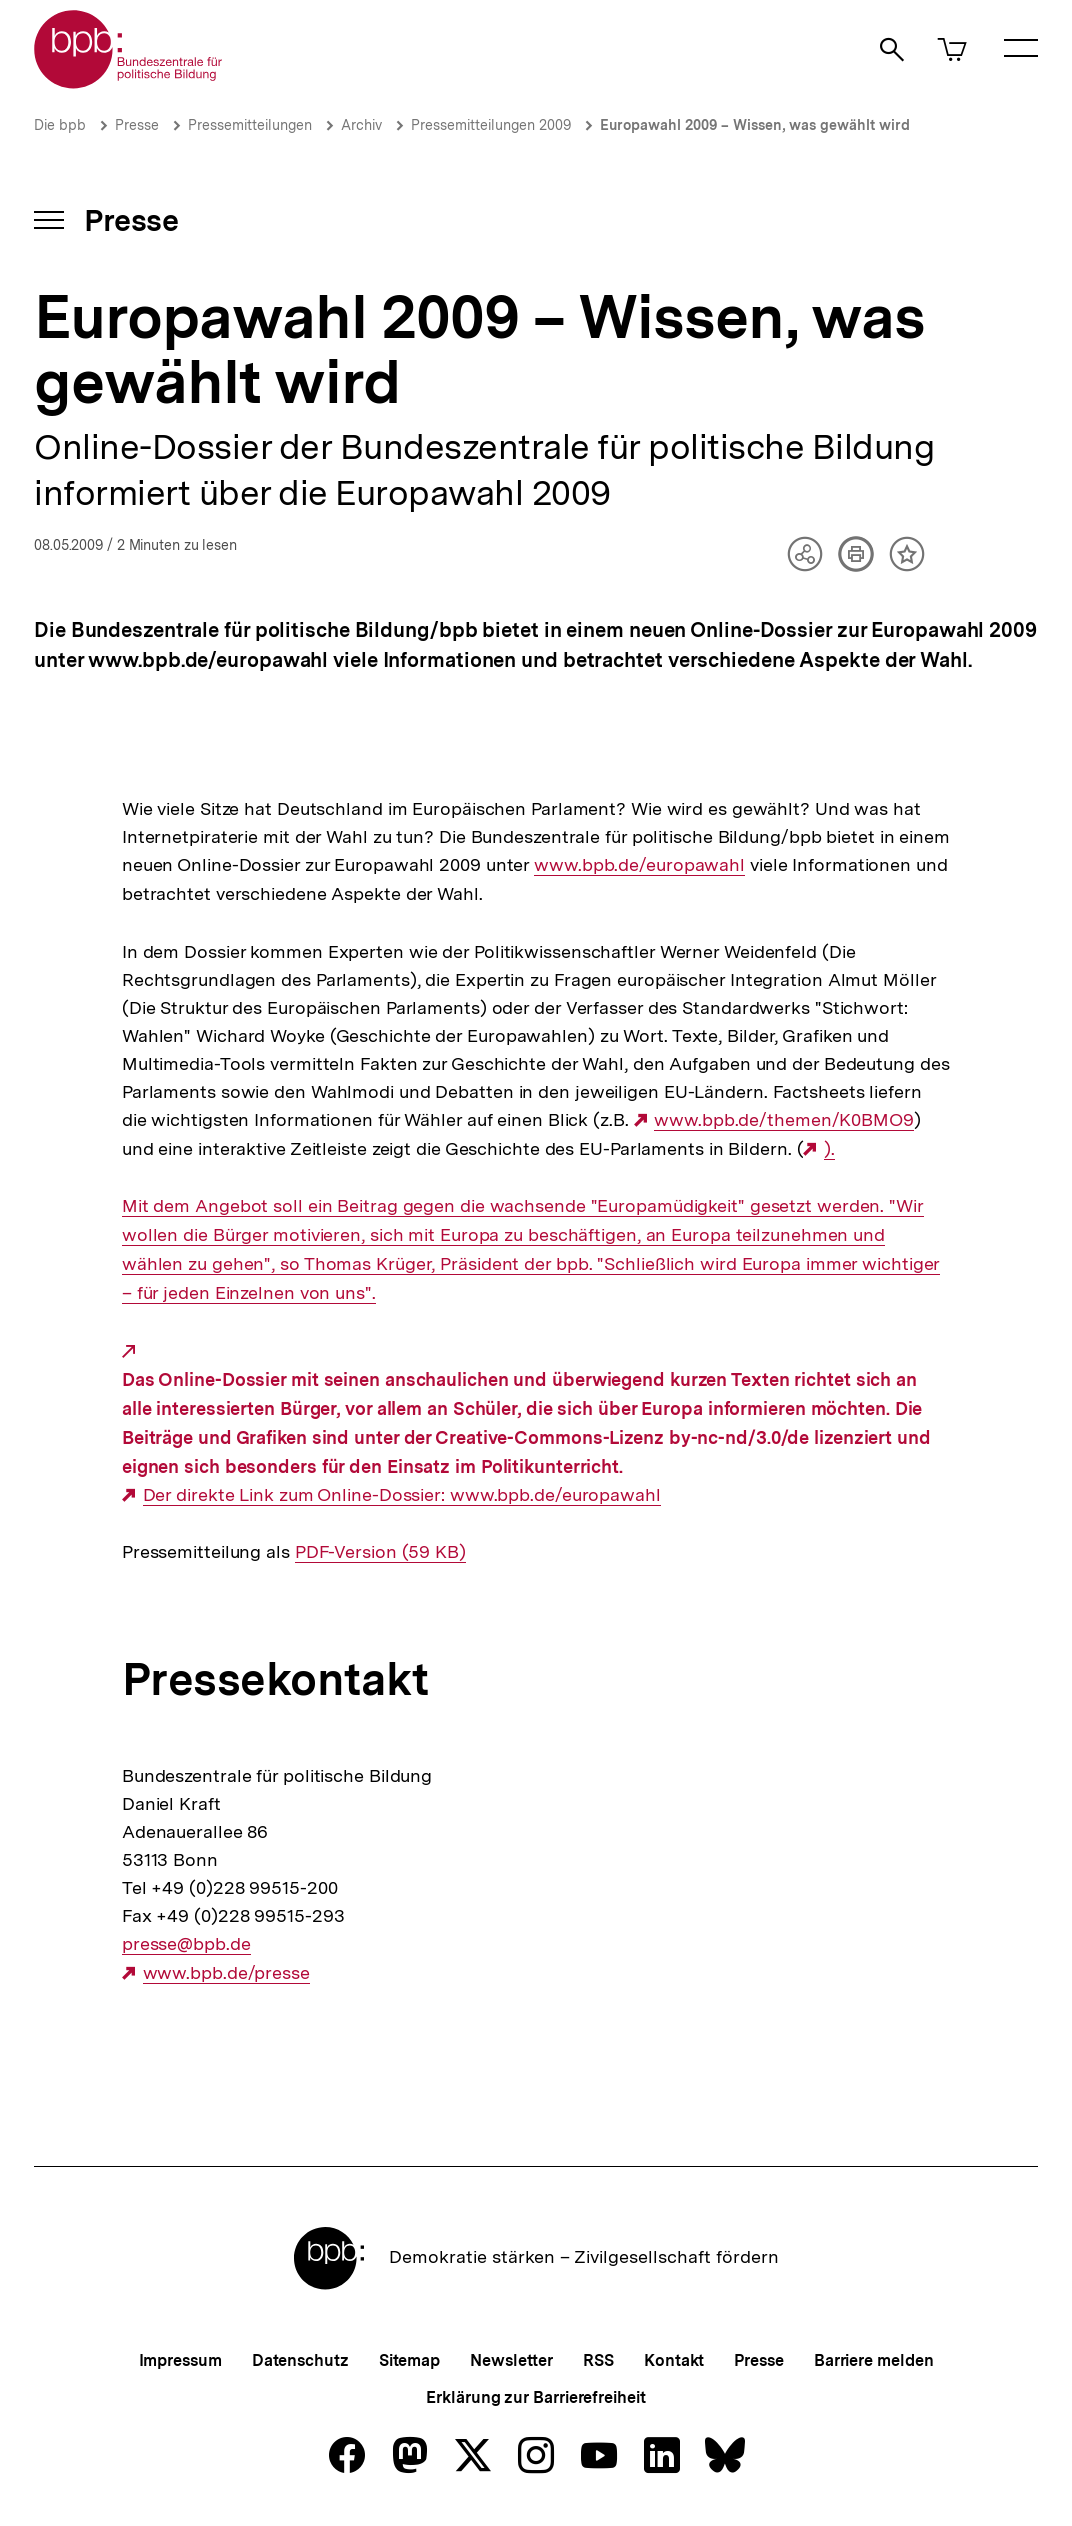  What do you see at coordinates (180, 2360) in the screenshot?
I see `Impressum` at bounding box center [180, 2360].